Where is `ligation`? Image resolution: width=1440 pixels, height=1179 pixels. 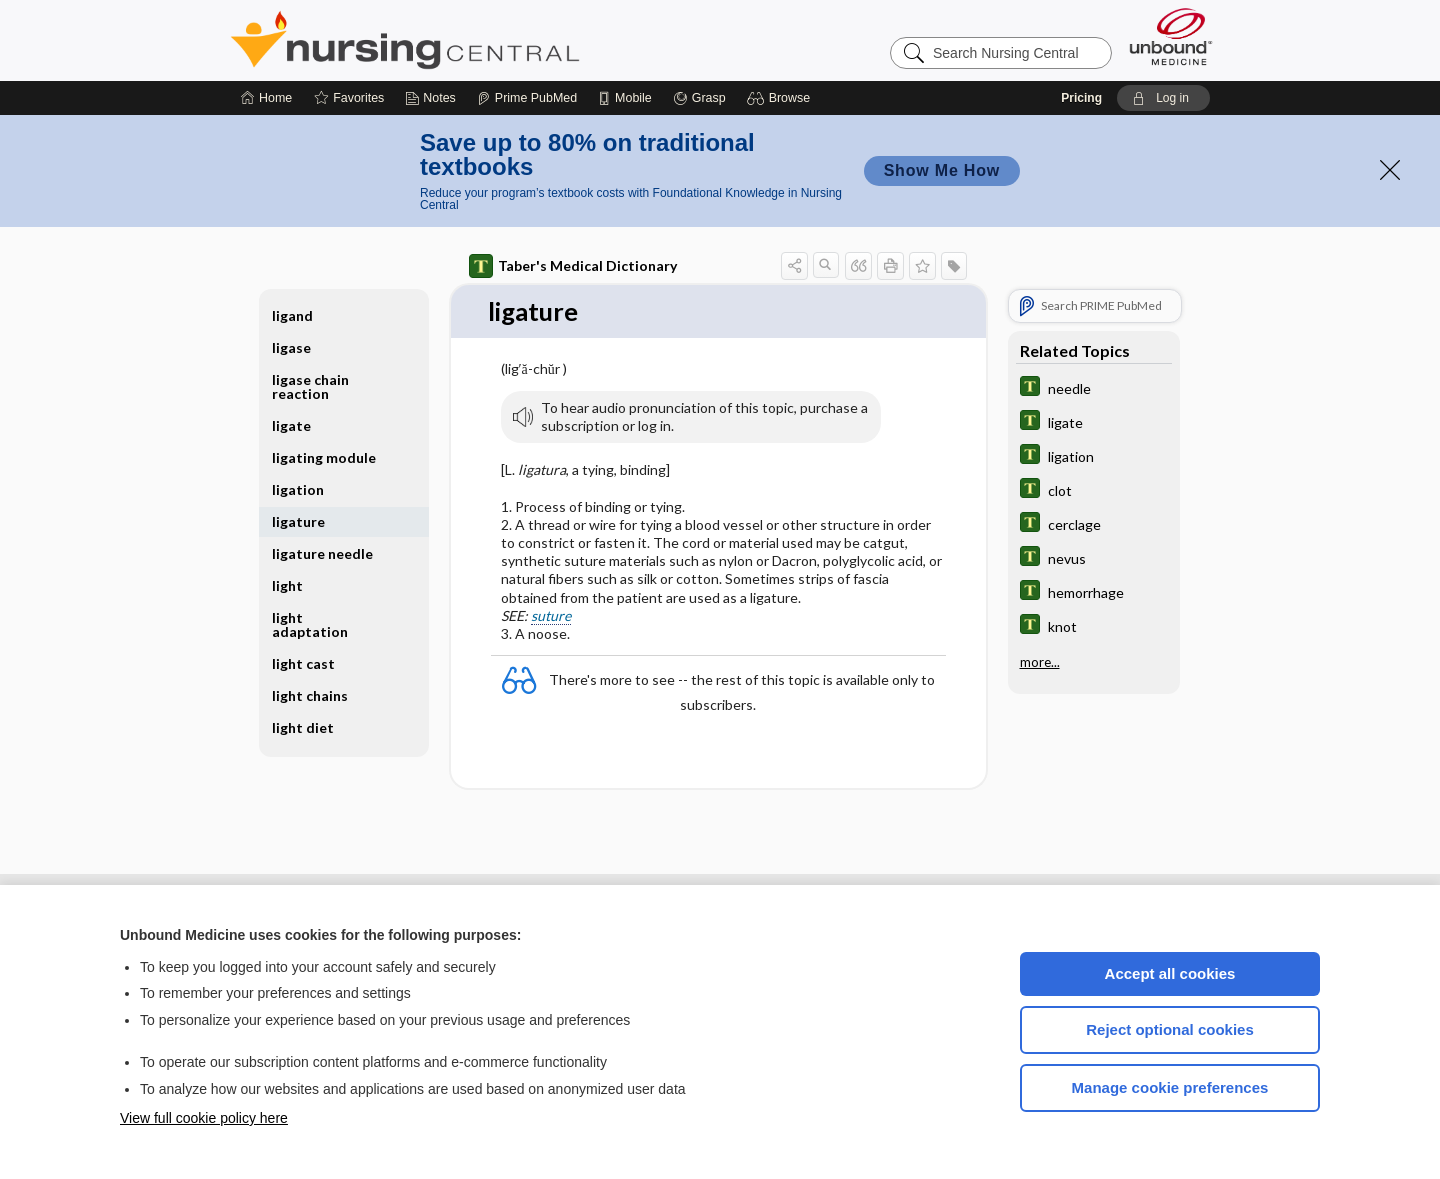 ligation is located at coordinates (298, 489).